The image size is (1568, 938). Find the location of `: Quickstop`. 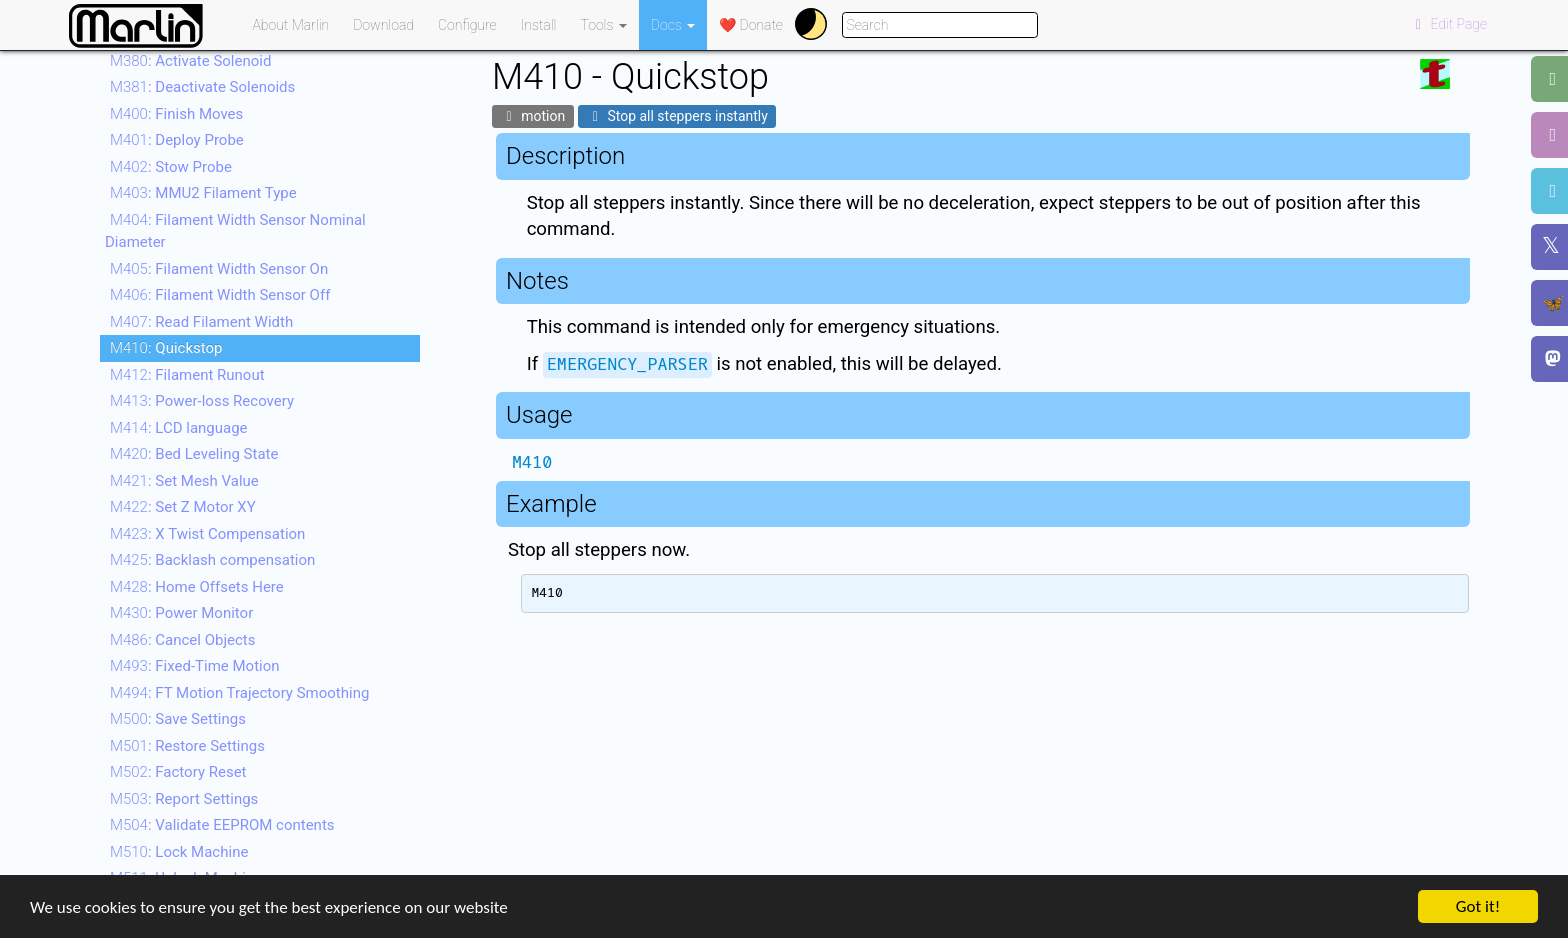

: Quickstop is located at coordinates (166, 348).